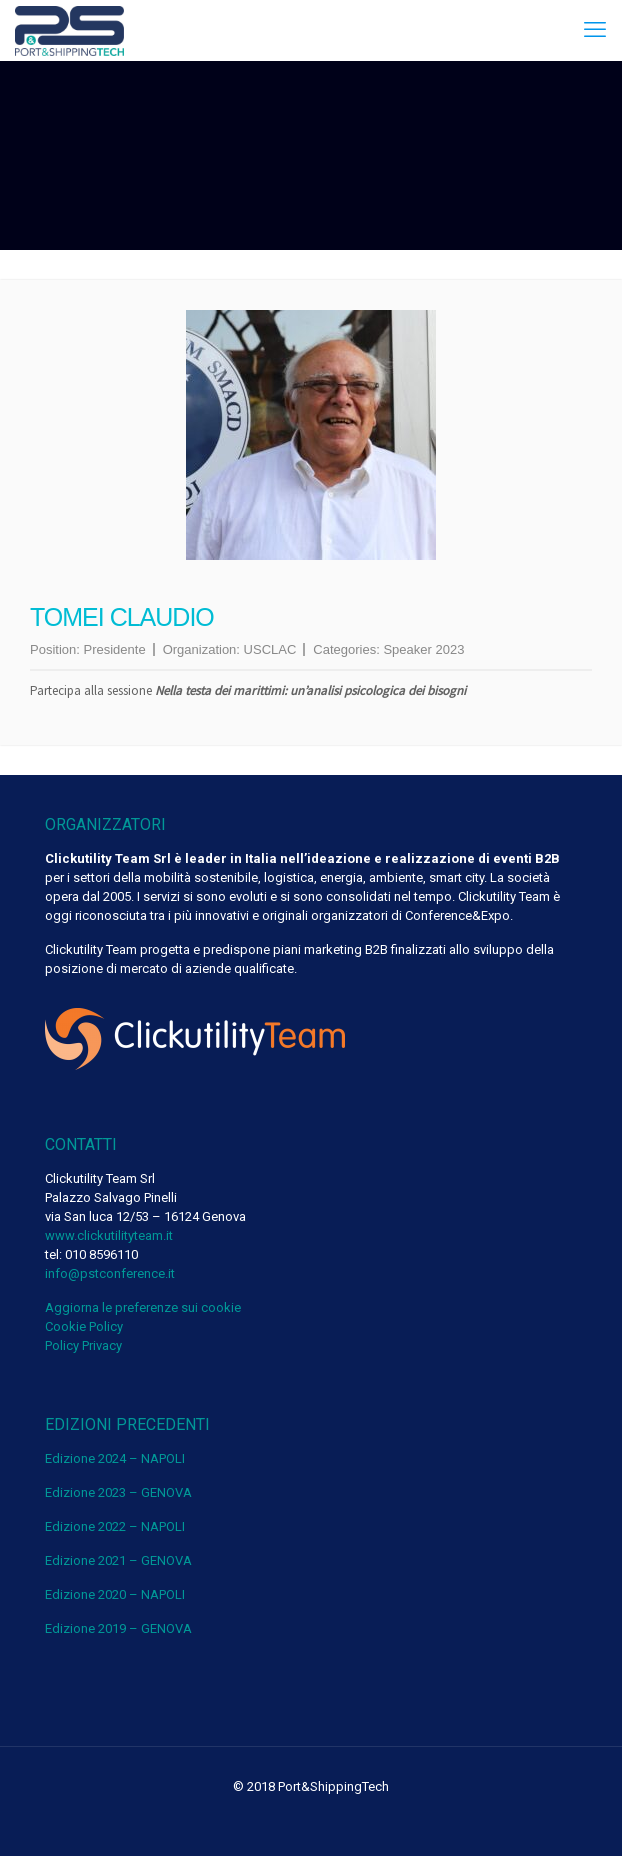  What do you see at coordinates (115, 1526) in the screenshot?
I see `Edizione 2022 – NAPOLI` at bounding box center [115, 1526].